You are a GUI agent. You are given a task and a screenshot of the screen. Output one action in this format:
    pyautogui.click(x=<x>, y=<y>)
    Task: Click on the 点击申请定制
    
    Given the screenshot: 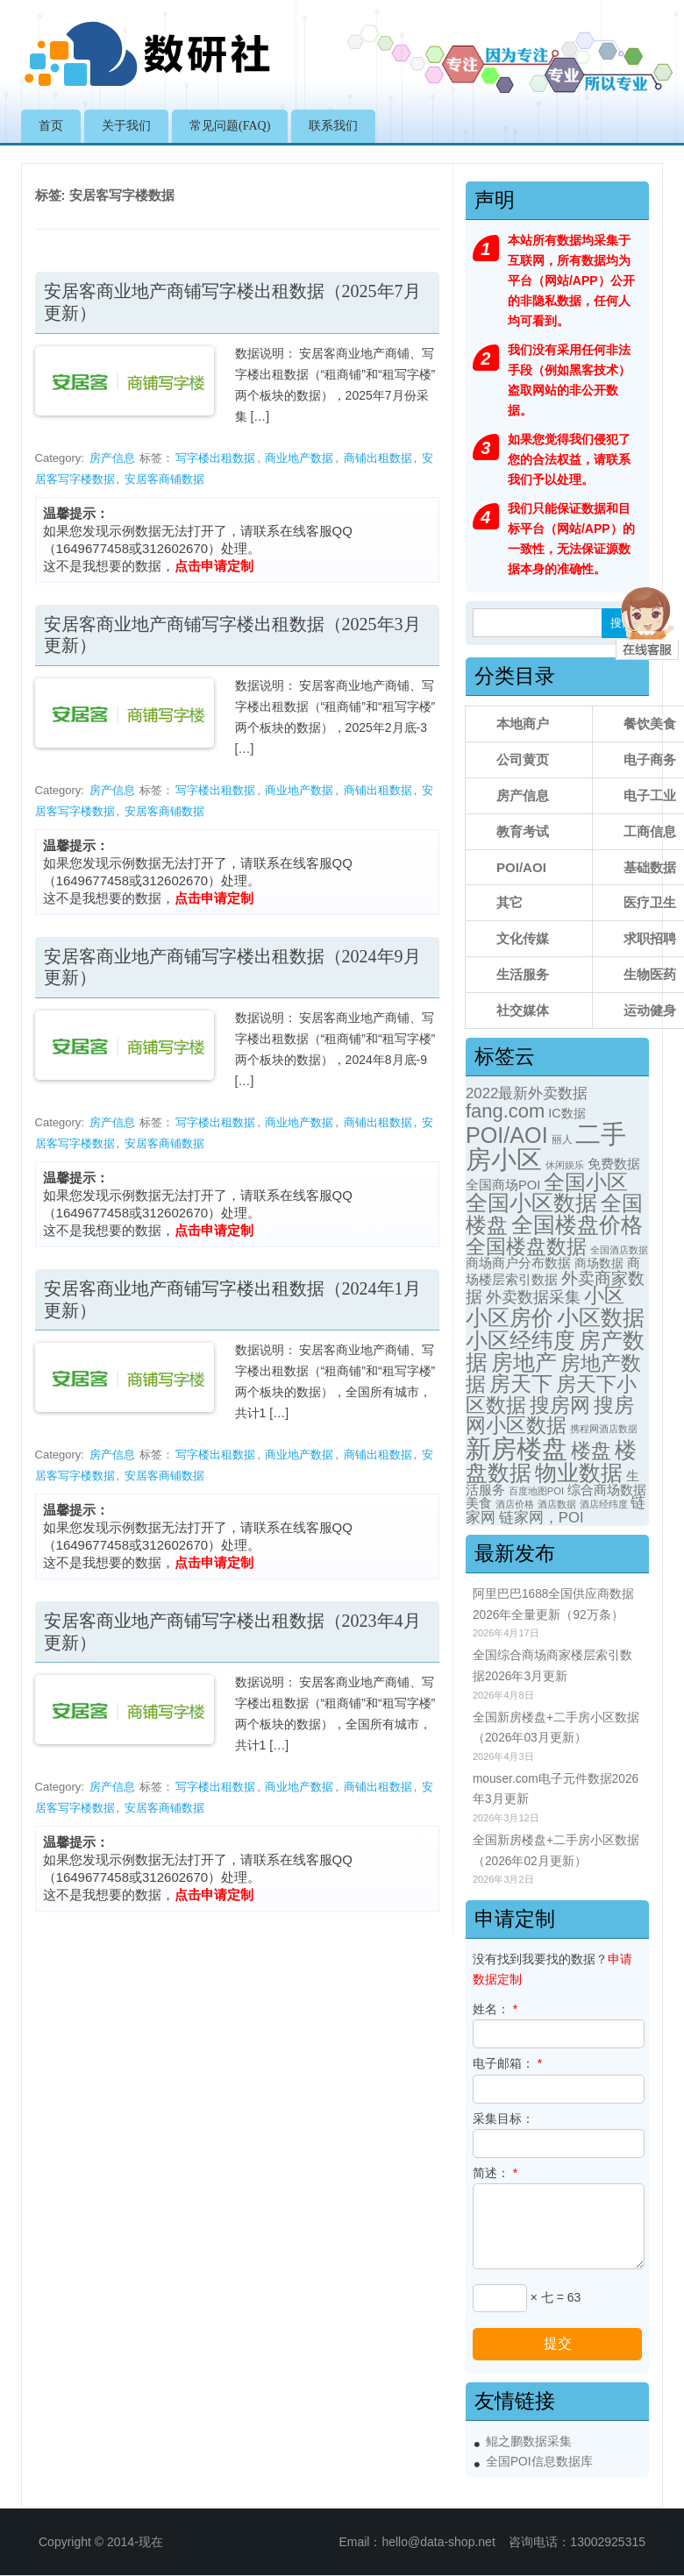 What is the action you would take?
    pyautogui.click(x=214, y=565)
    